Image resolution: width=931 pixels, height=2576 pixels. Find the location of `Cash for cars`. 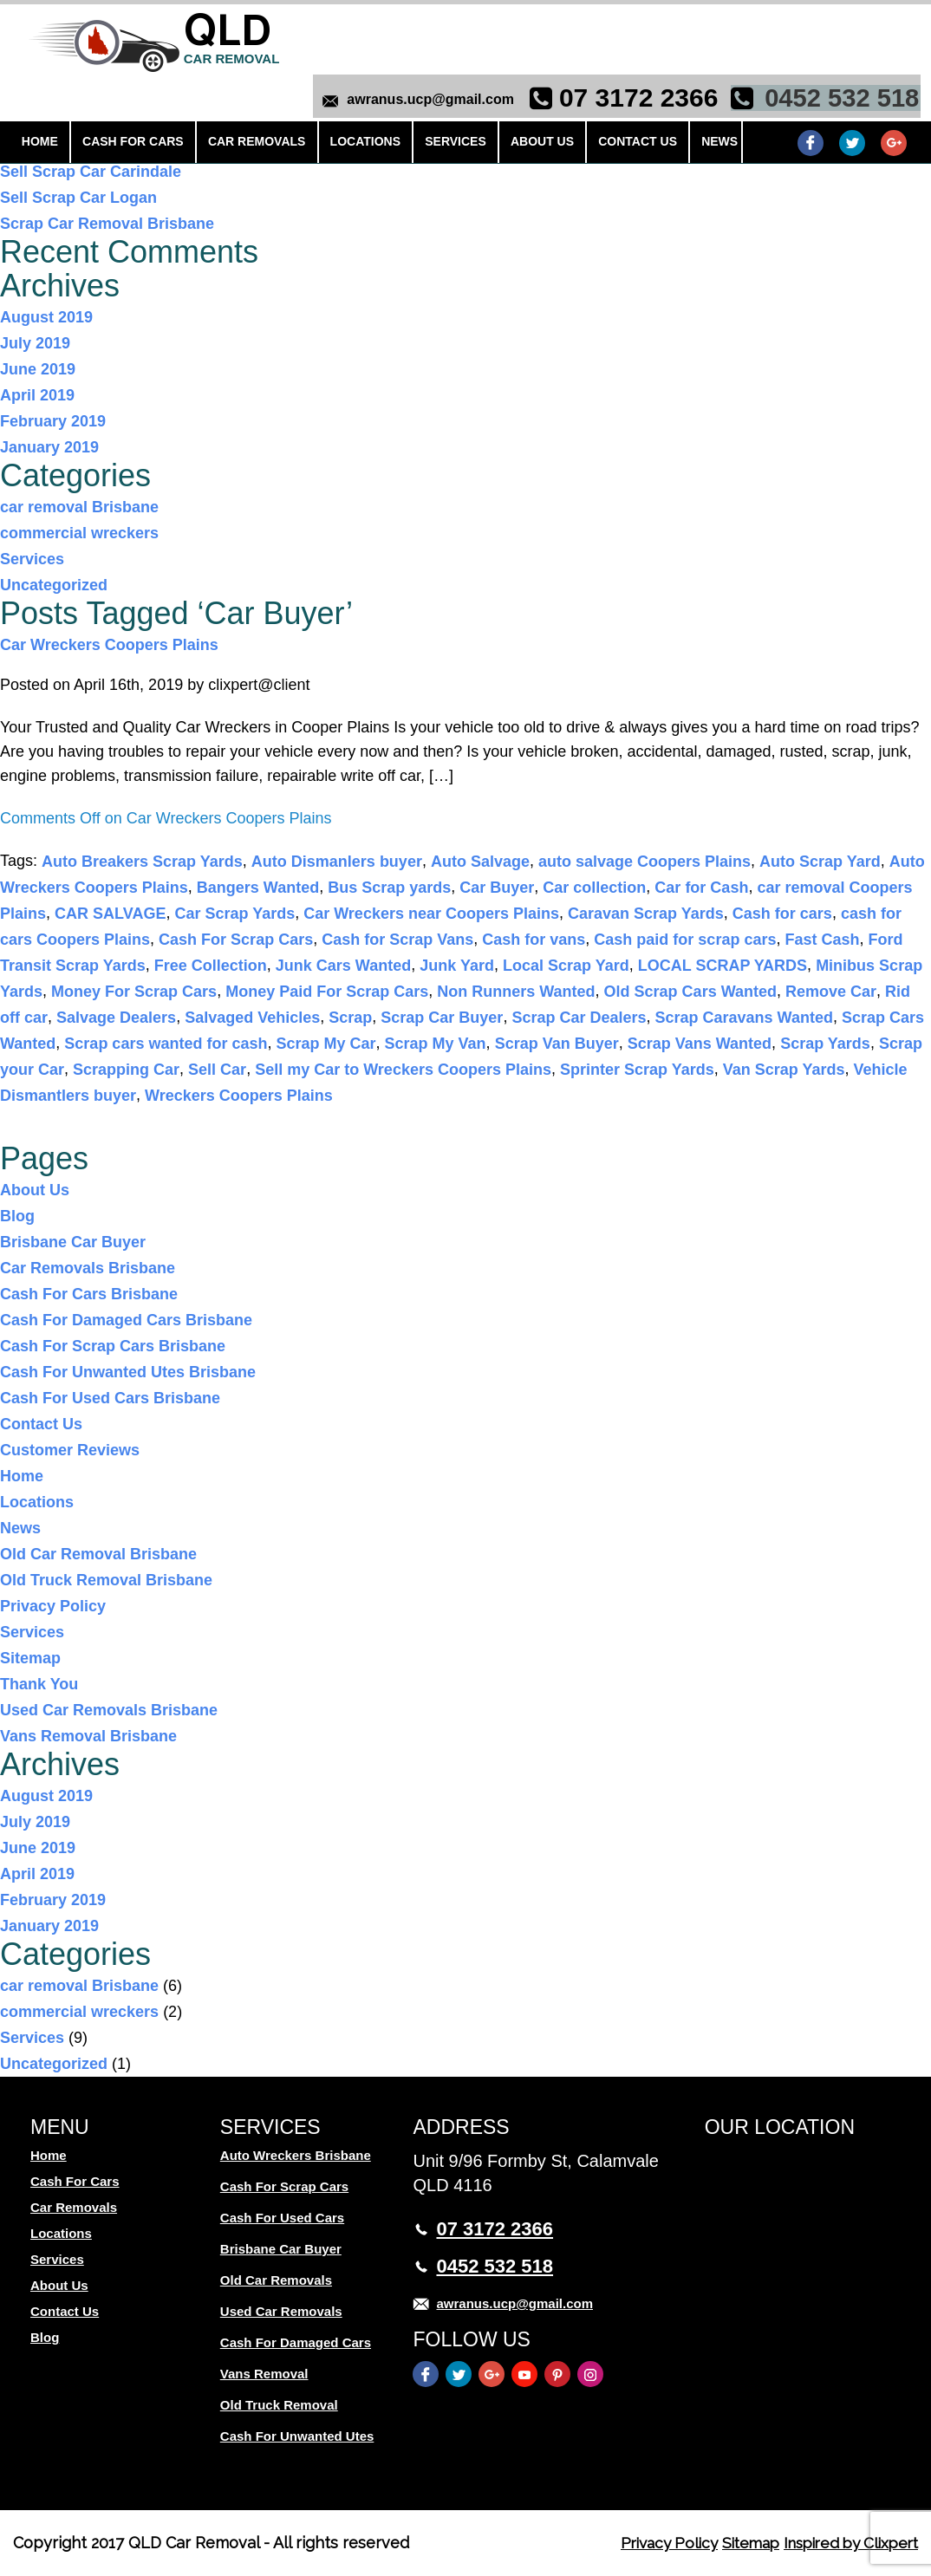

Cash for cars is located at coordinates (782, 913).